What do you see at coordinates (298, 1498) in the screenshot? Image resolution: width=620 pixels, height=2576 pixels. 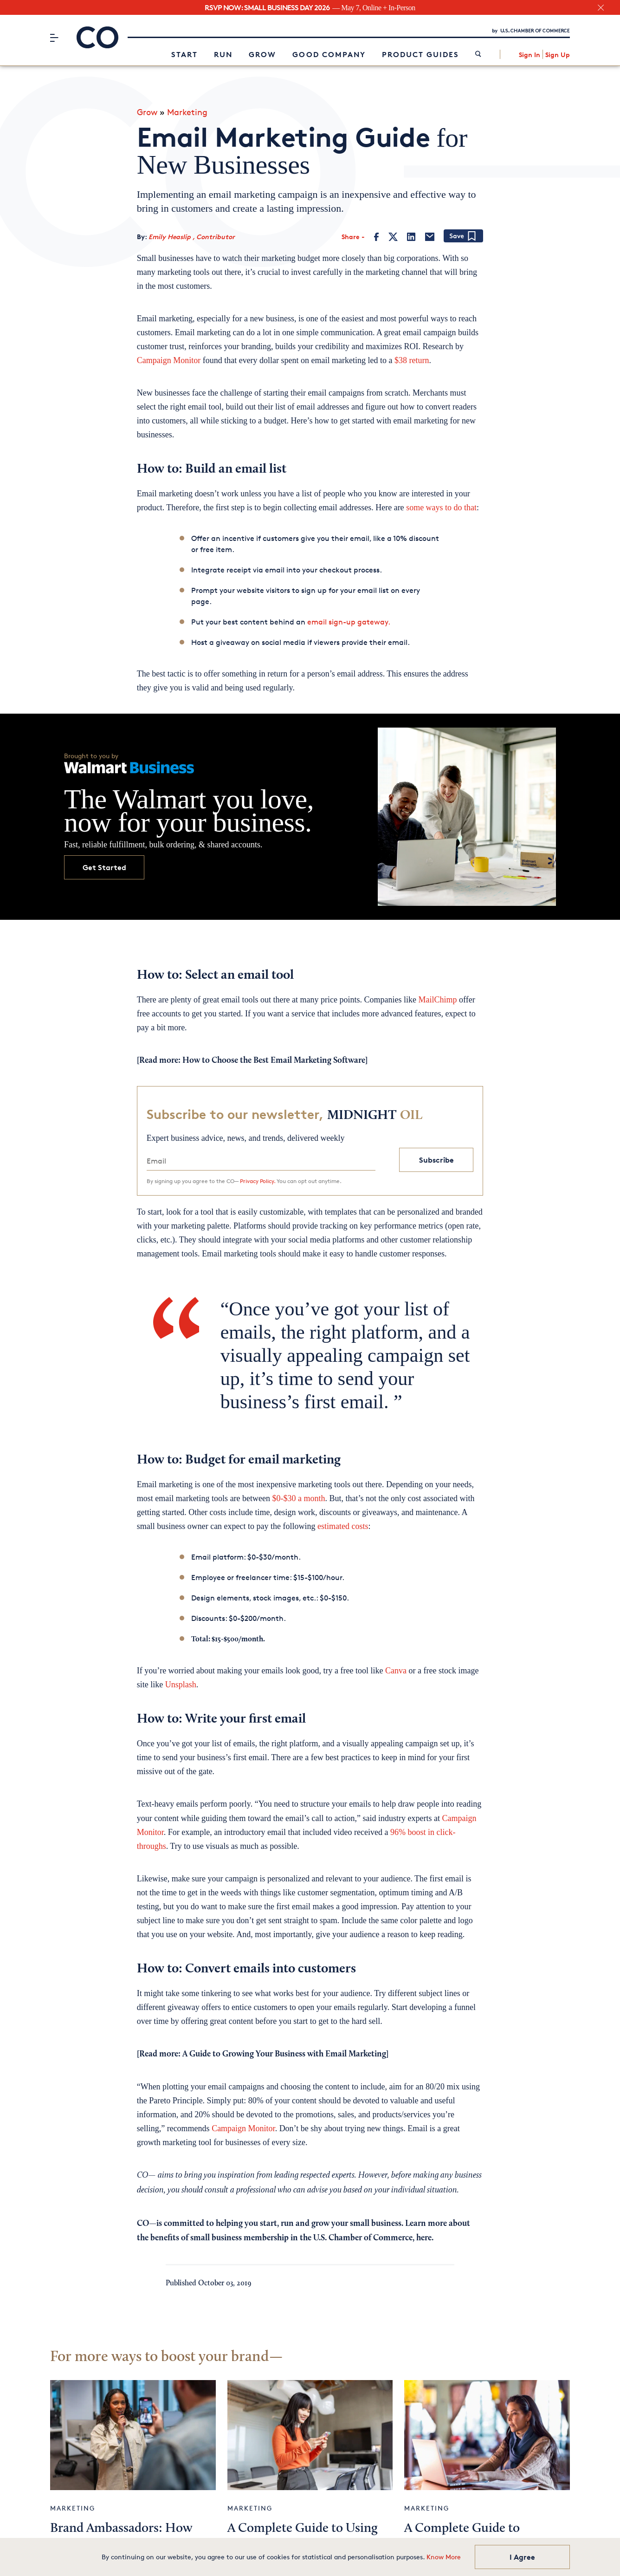 I see `$0-$30 a month` at bounding box center [298, 1498].